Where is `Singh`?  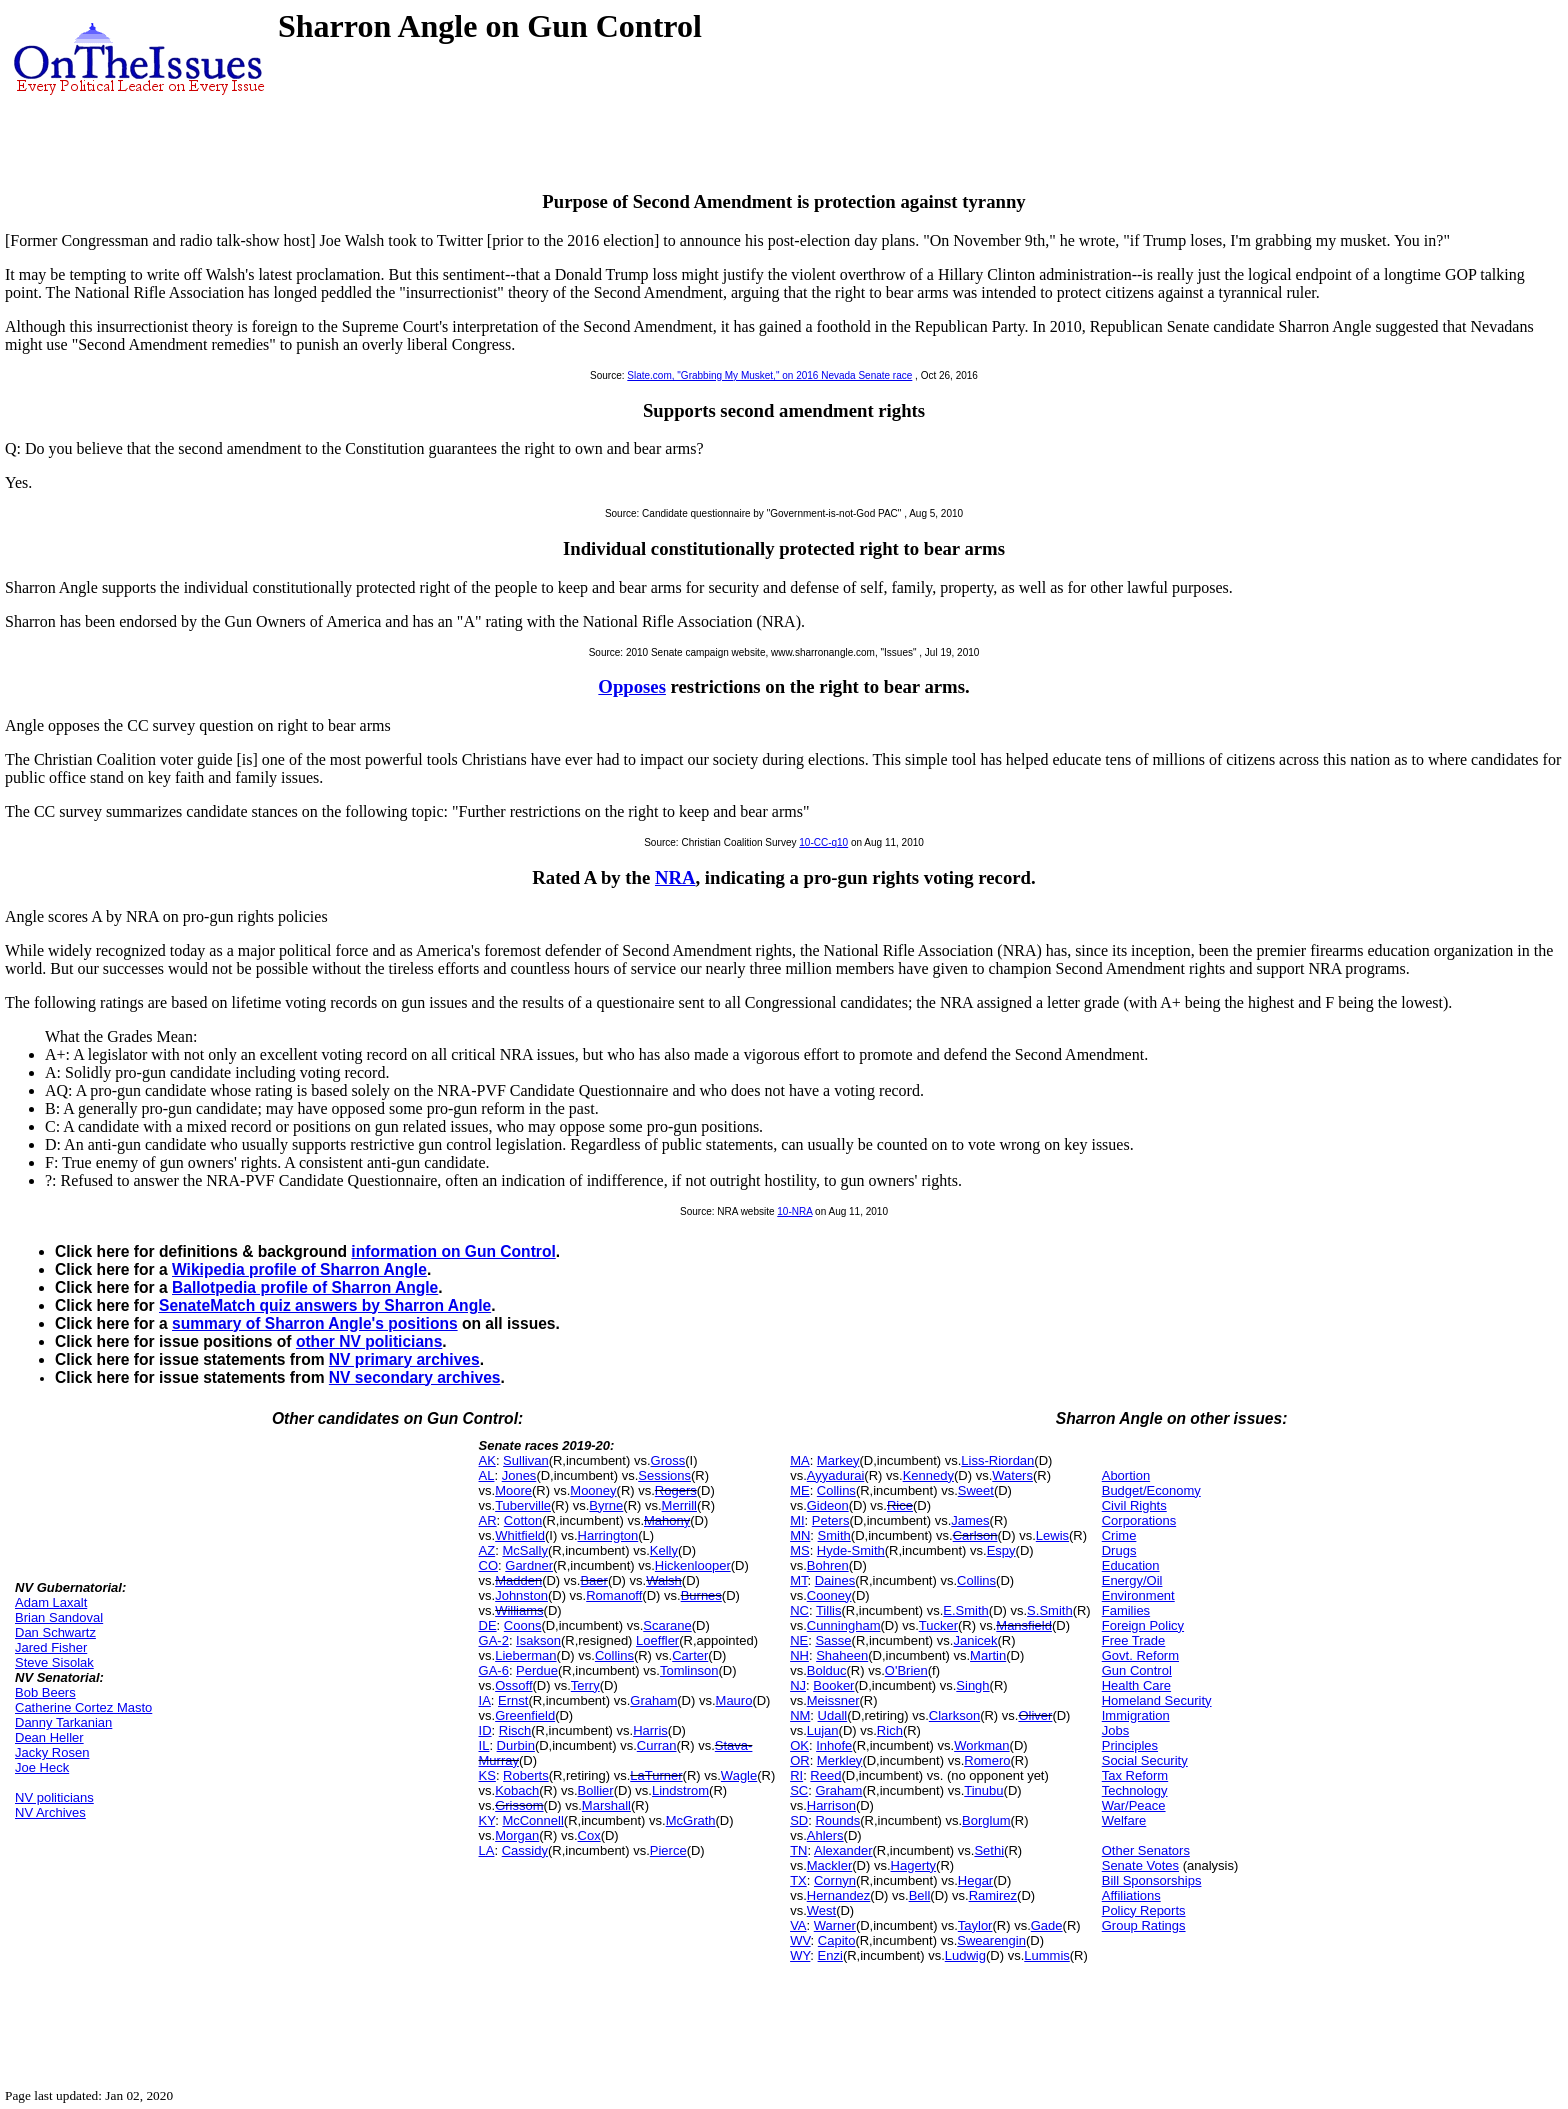 Singh is located at coordinates (972, 1685).